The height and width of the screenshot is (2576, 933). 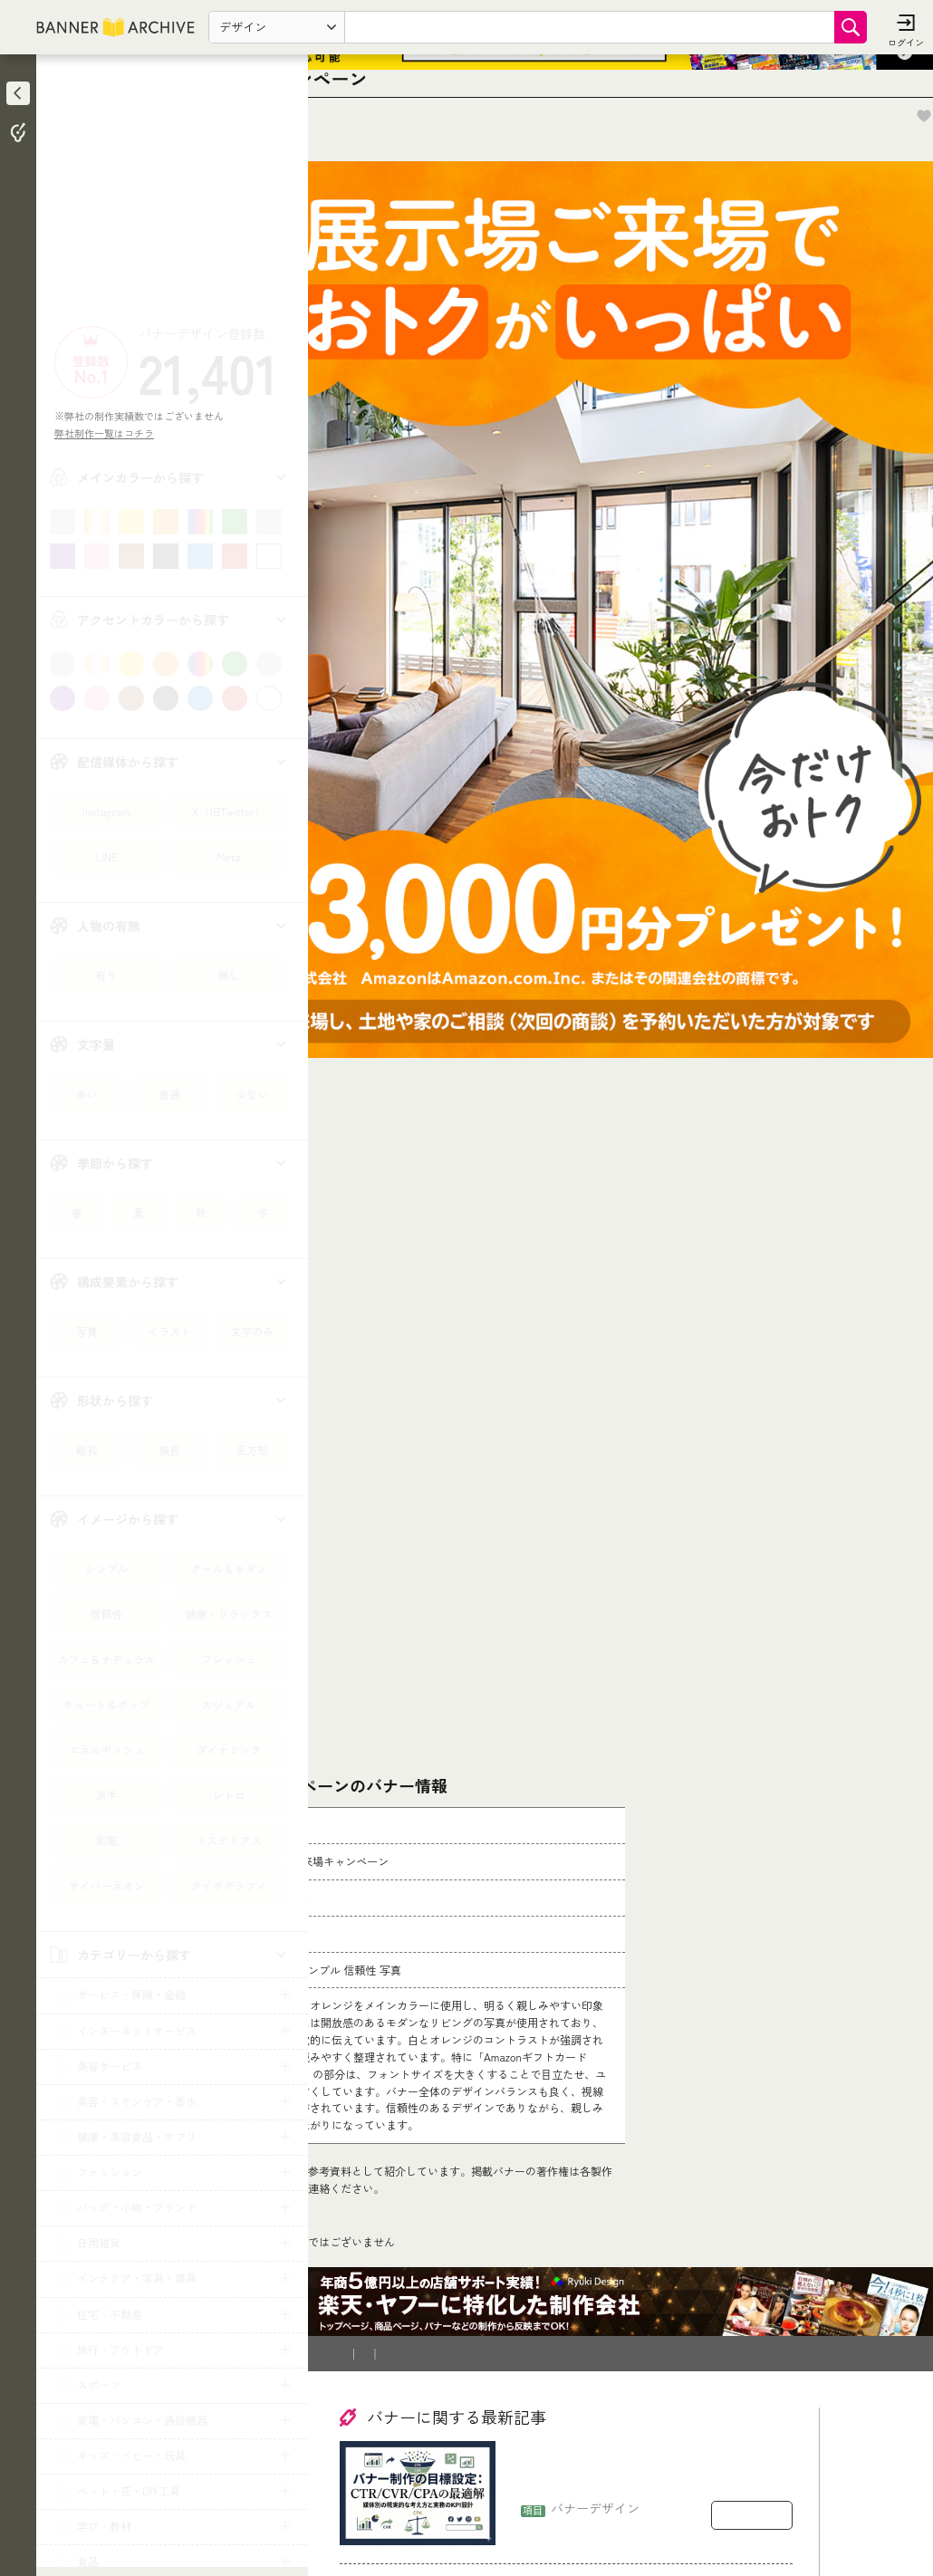 What do you see at coordinates (252, 1331) in the screenshot?
I see `文字のみ` at bounding box center [252, 1331].